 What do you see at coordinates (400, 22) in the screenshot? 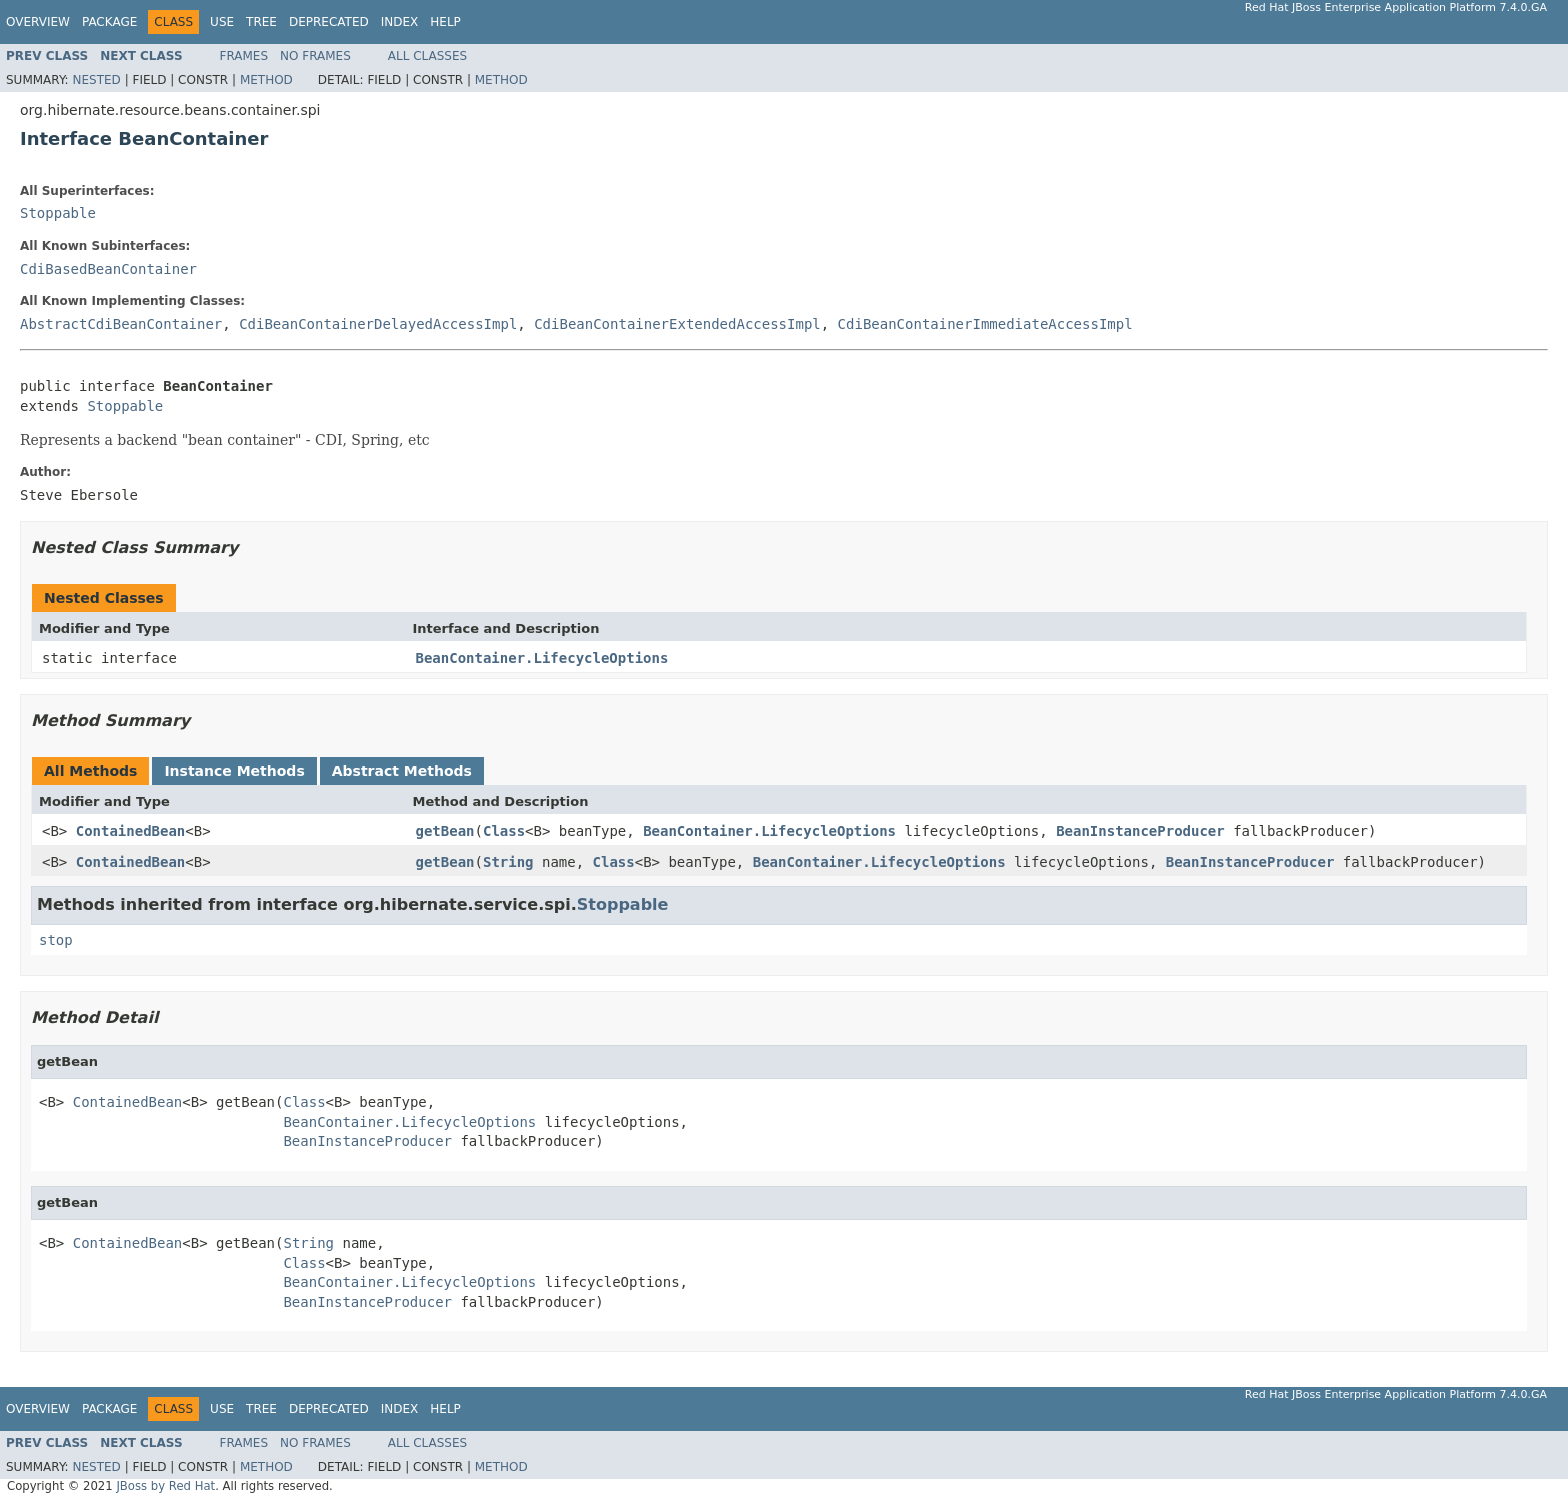
I see `Index` at bounding box center [400, 22].